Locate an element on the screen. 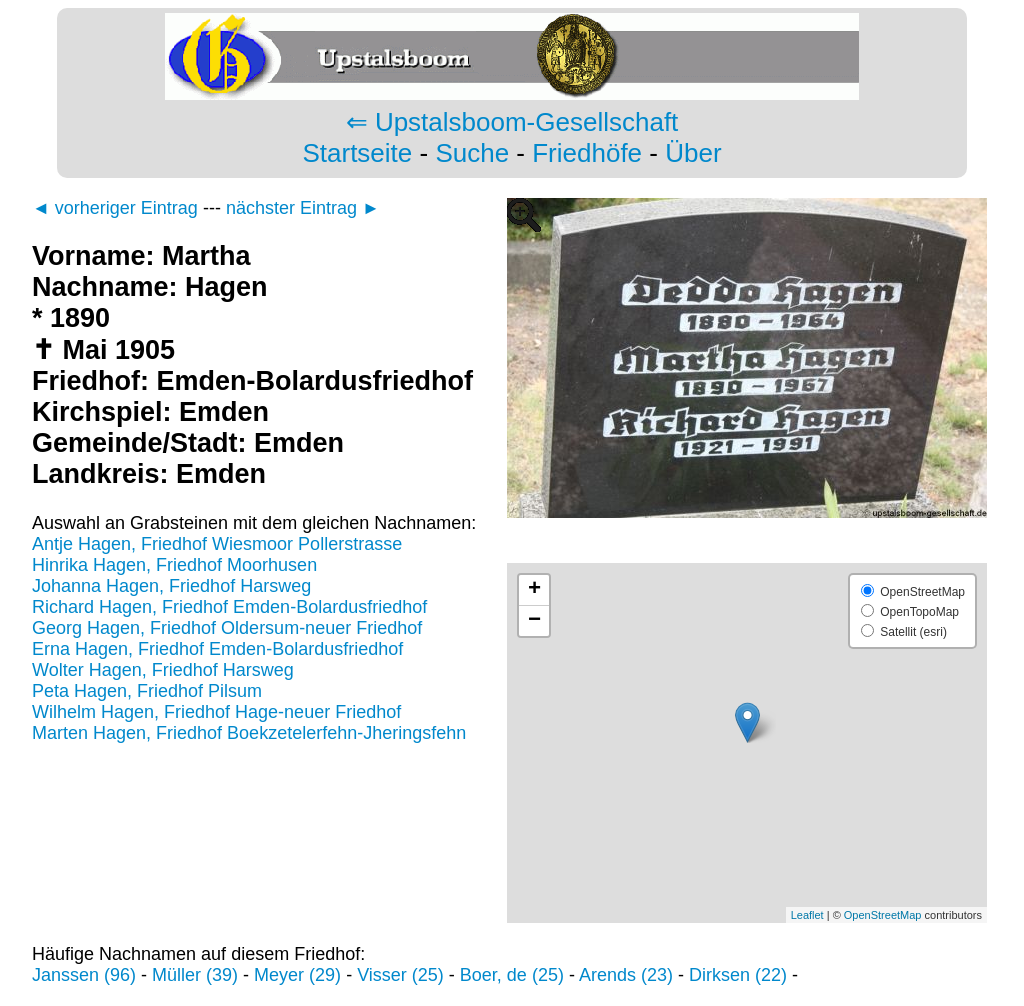  Peta Hagen, Friedhof Pilsum is located at coordinates (147, 691).